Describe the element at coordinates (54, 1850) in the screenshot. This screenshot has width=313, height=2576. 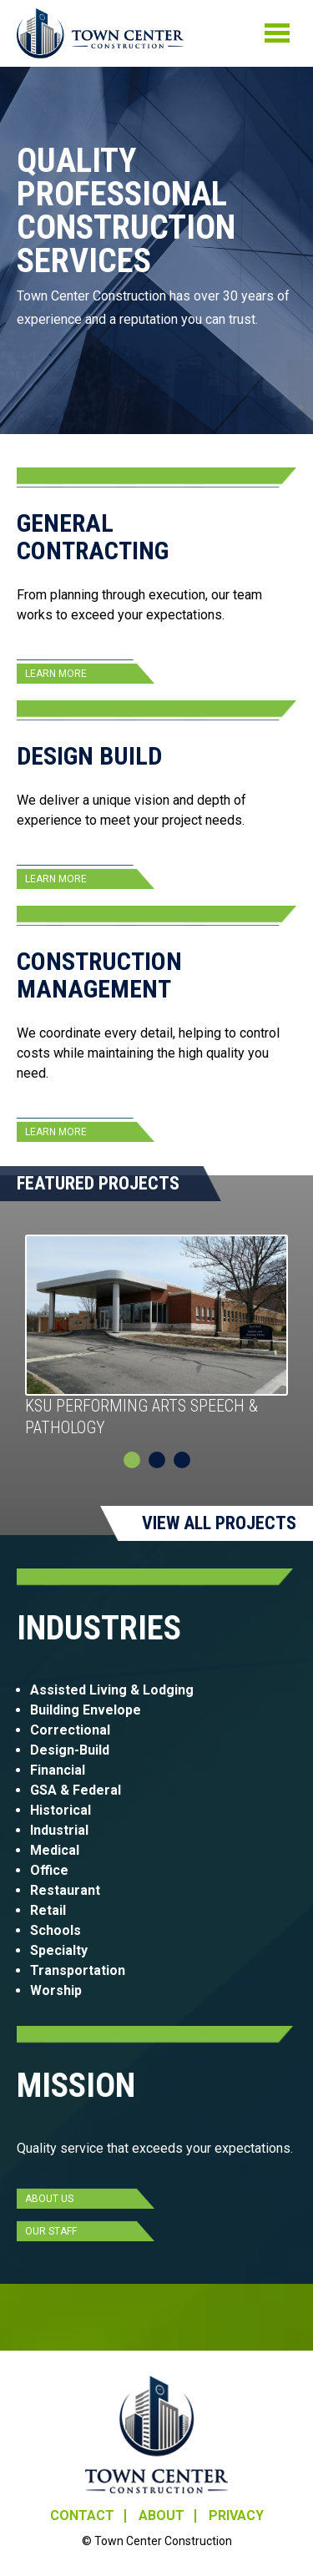
I see `Medical` at that location.